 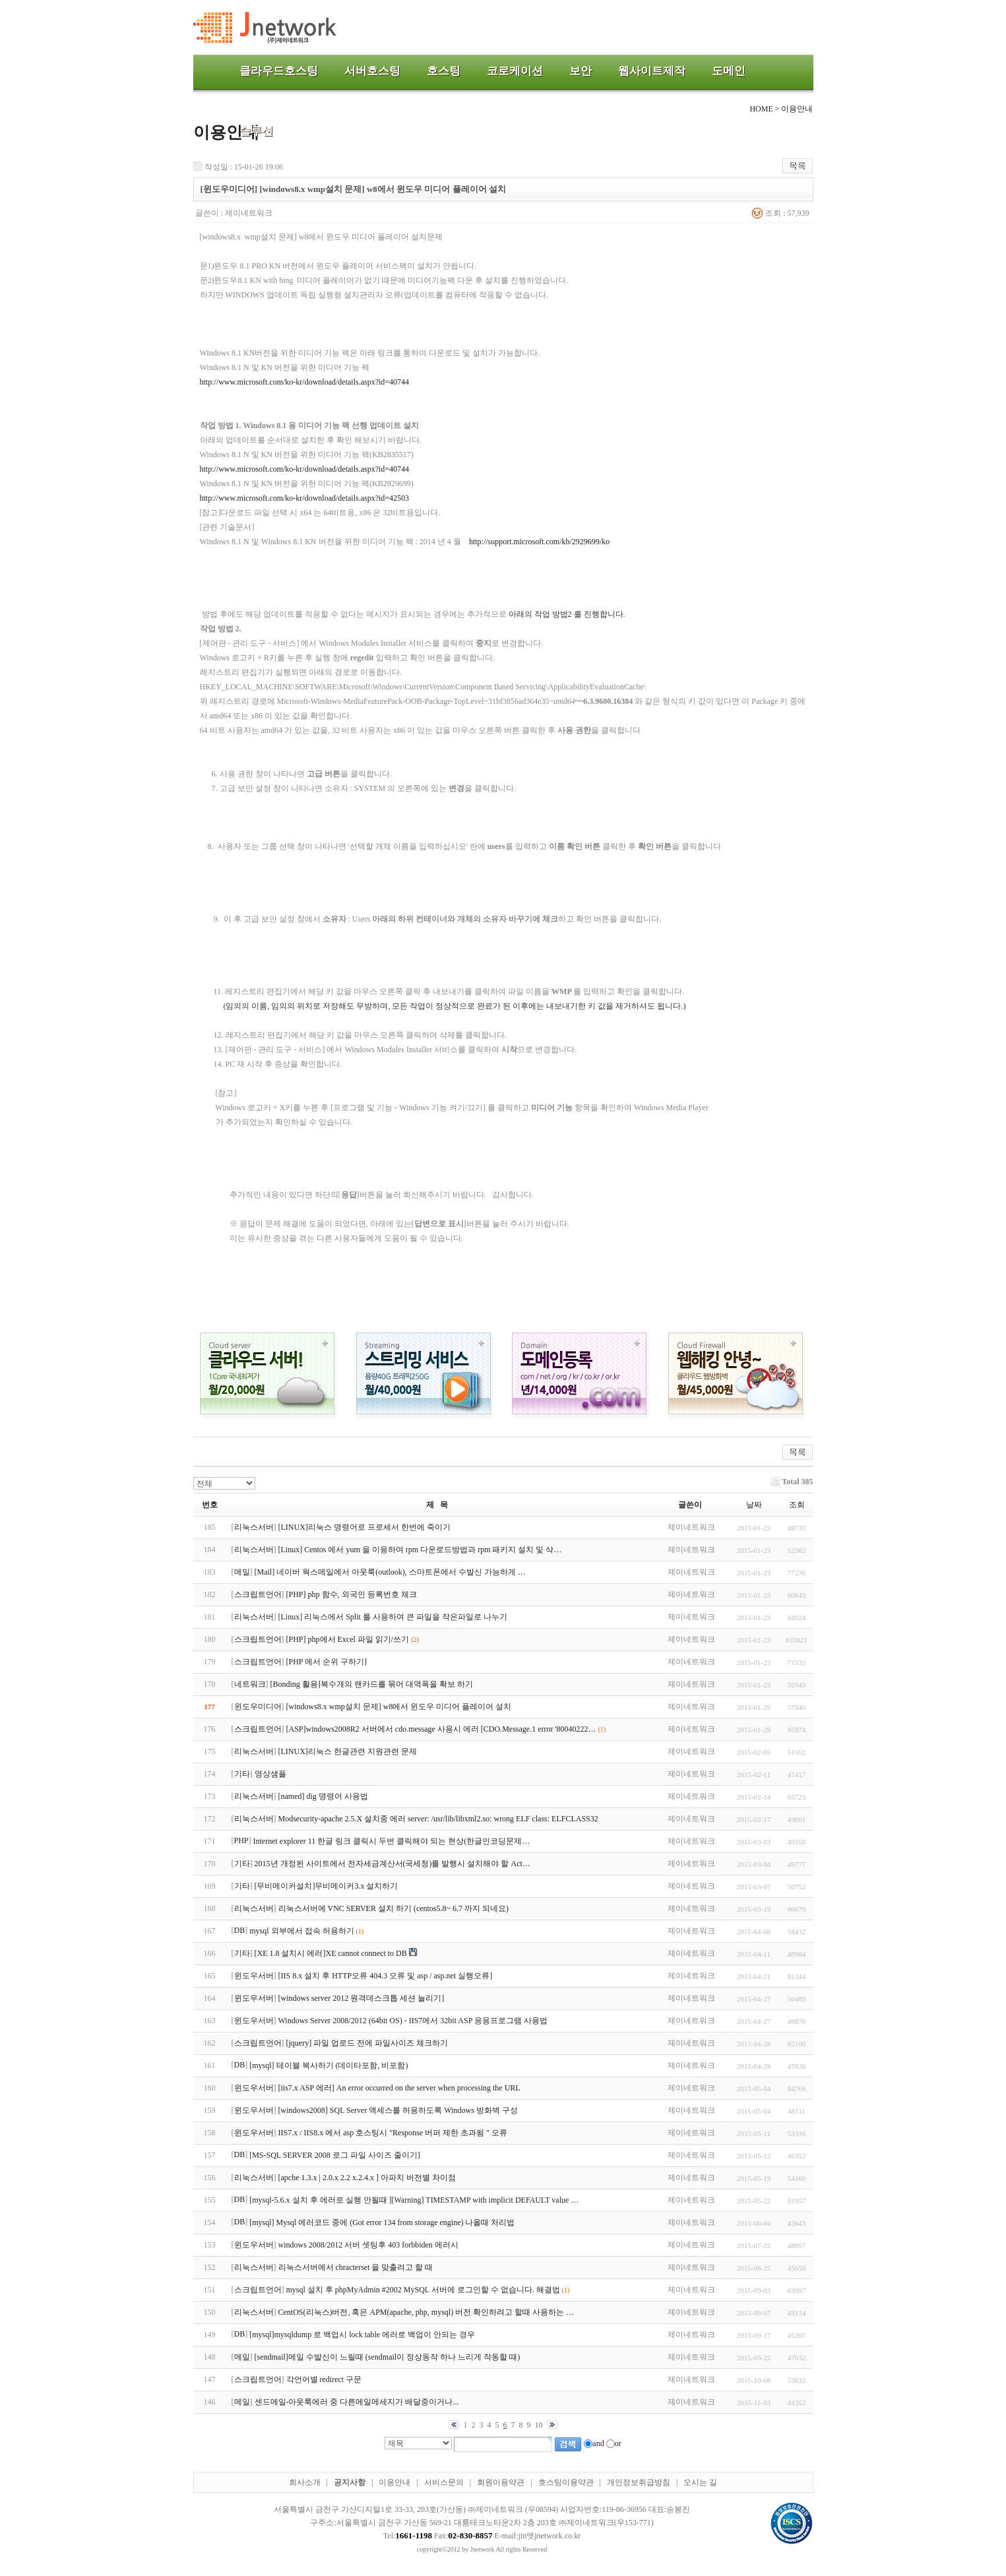 I want to click on [Linux] 리눅스에서 Split 를 사용하여 큰 파일을 작은파일로 나누기, so click(x=392, y=1616).